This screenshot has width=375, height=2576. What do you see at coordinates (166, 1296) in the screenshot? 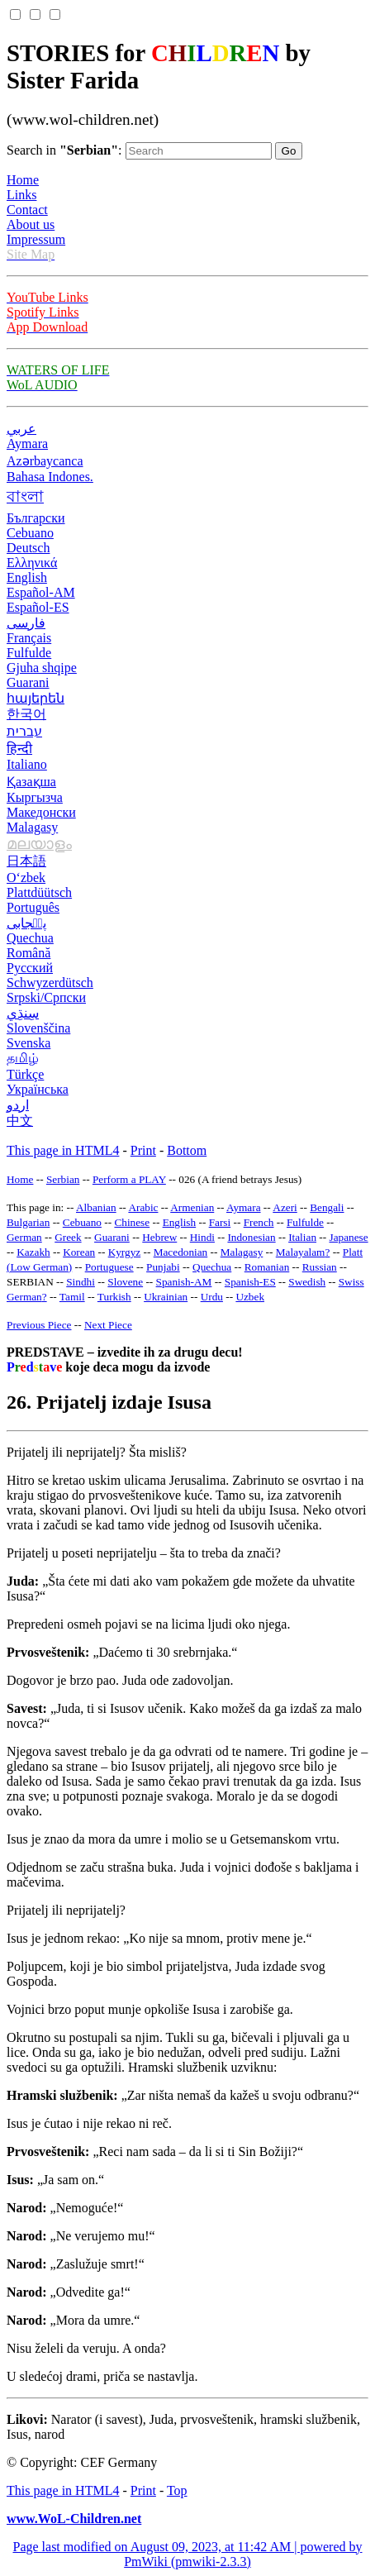
I see `Ukrainian` at bounding box center [166, 1296].